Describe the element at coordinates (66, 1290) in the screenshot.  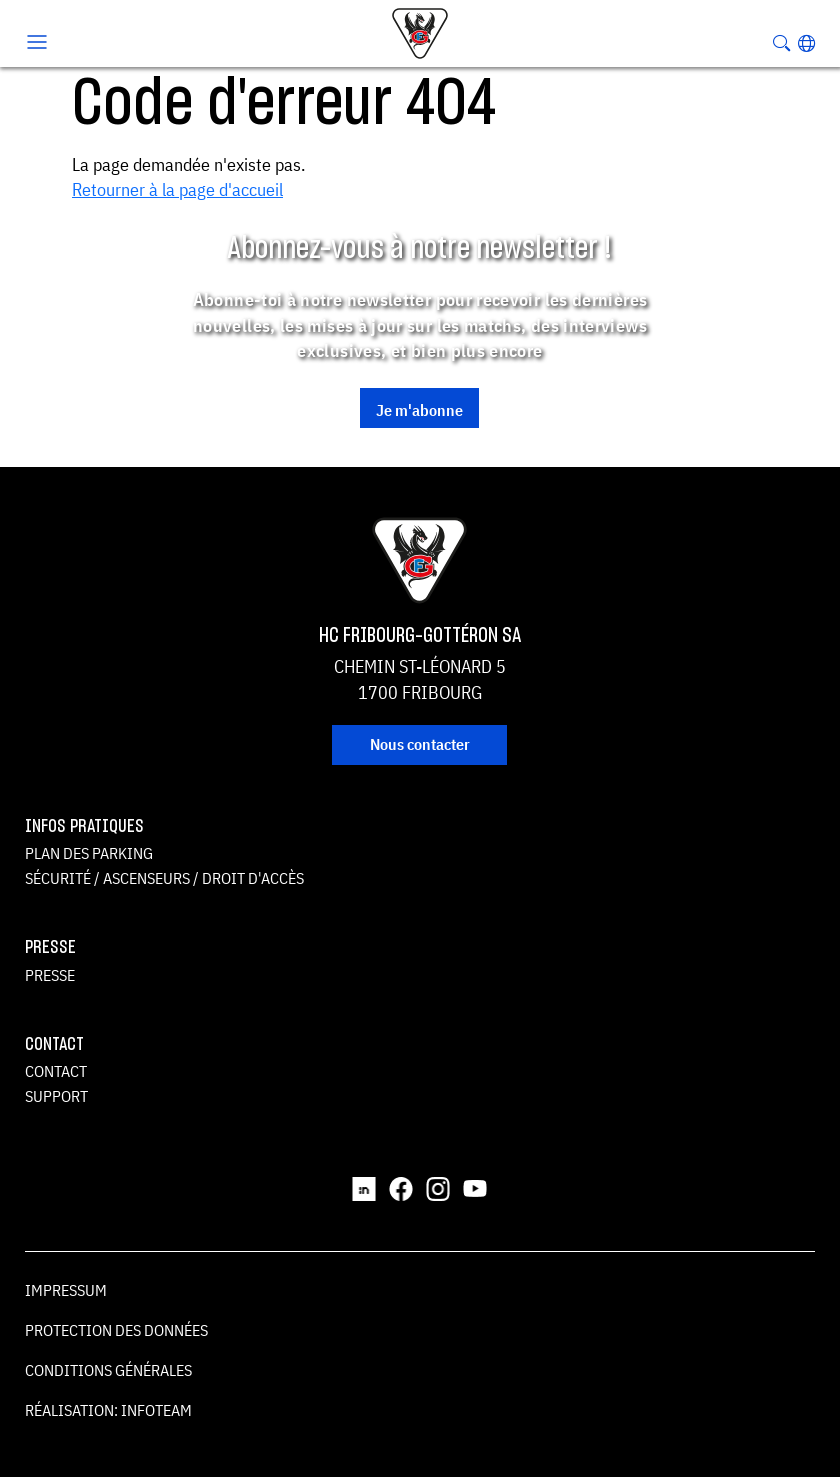
I see `Impressum` at that location.